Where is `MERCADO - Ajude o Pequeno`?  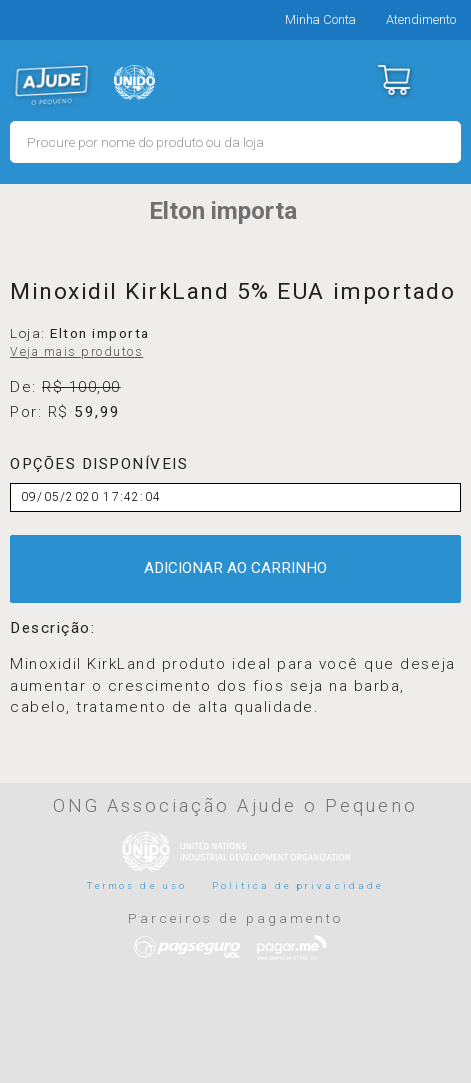 MERCADO - Ajude o Pequeno is located at coordinates (52, 85).